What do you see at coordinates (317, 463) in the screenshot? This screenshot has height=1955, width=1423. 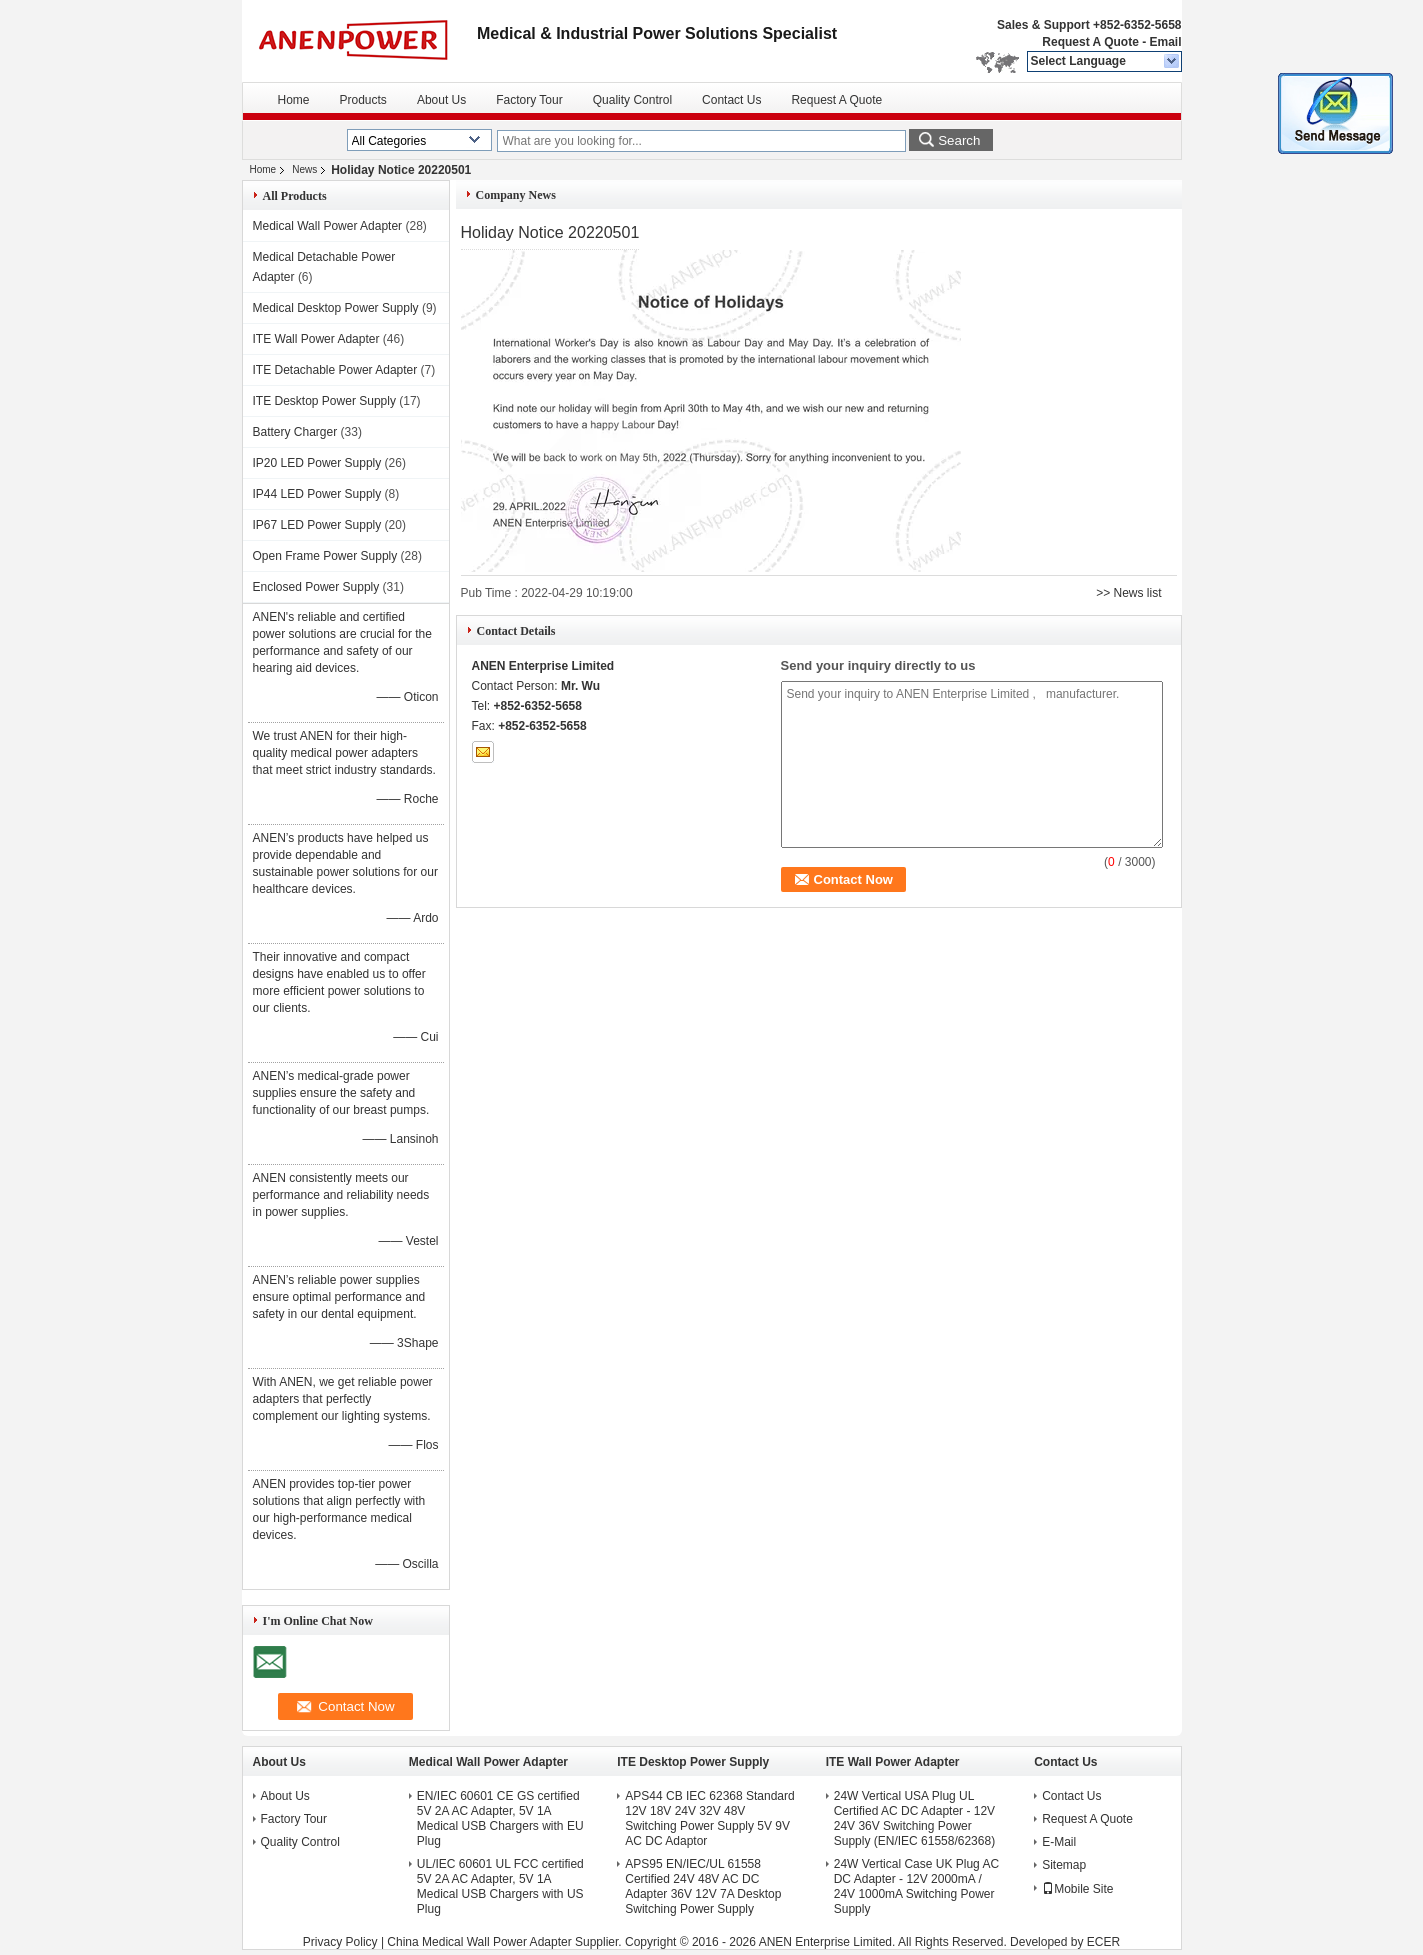 I see `IP20 LED Power Supply` at bounding box center [317, 463].